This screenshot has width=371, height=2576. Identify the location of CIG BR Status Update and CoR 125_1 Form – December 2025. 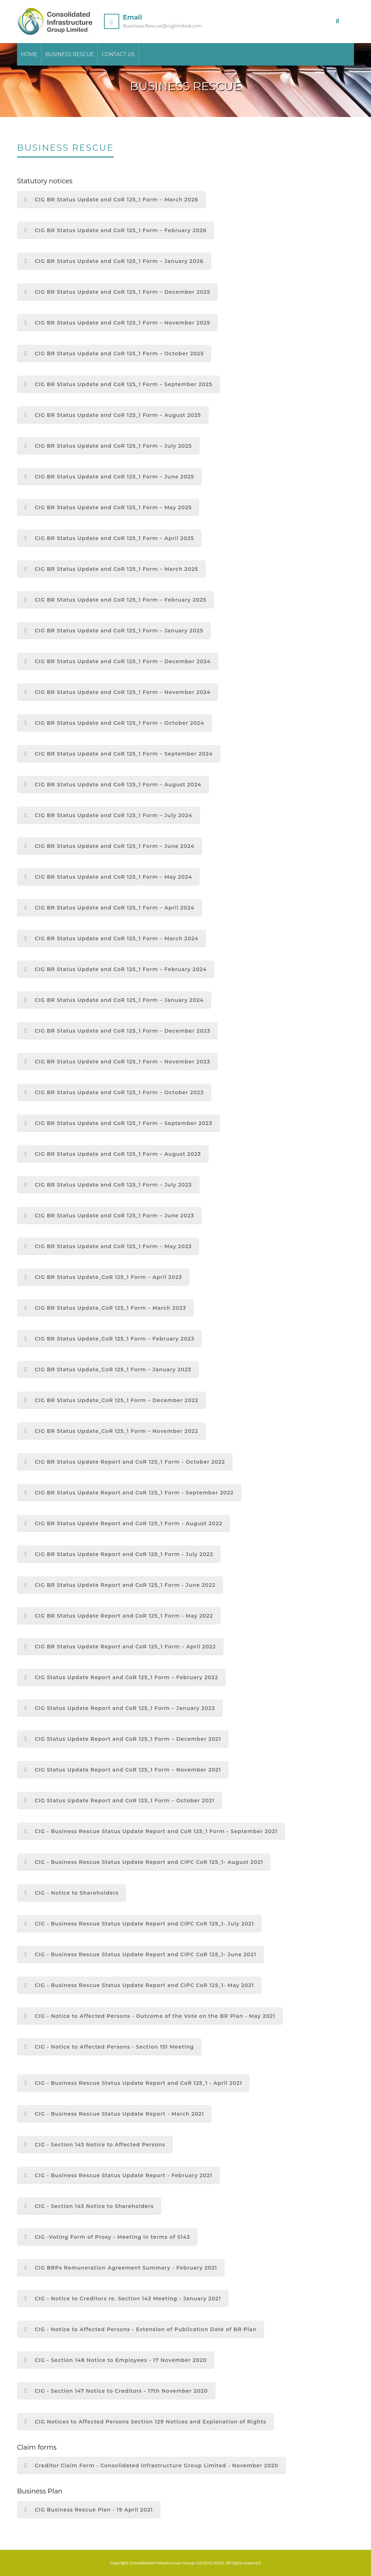
(117, 292).